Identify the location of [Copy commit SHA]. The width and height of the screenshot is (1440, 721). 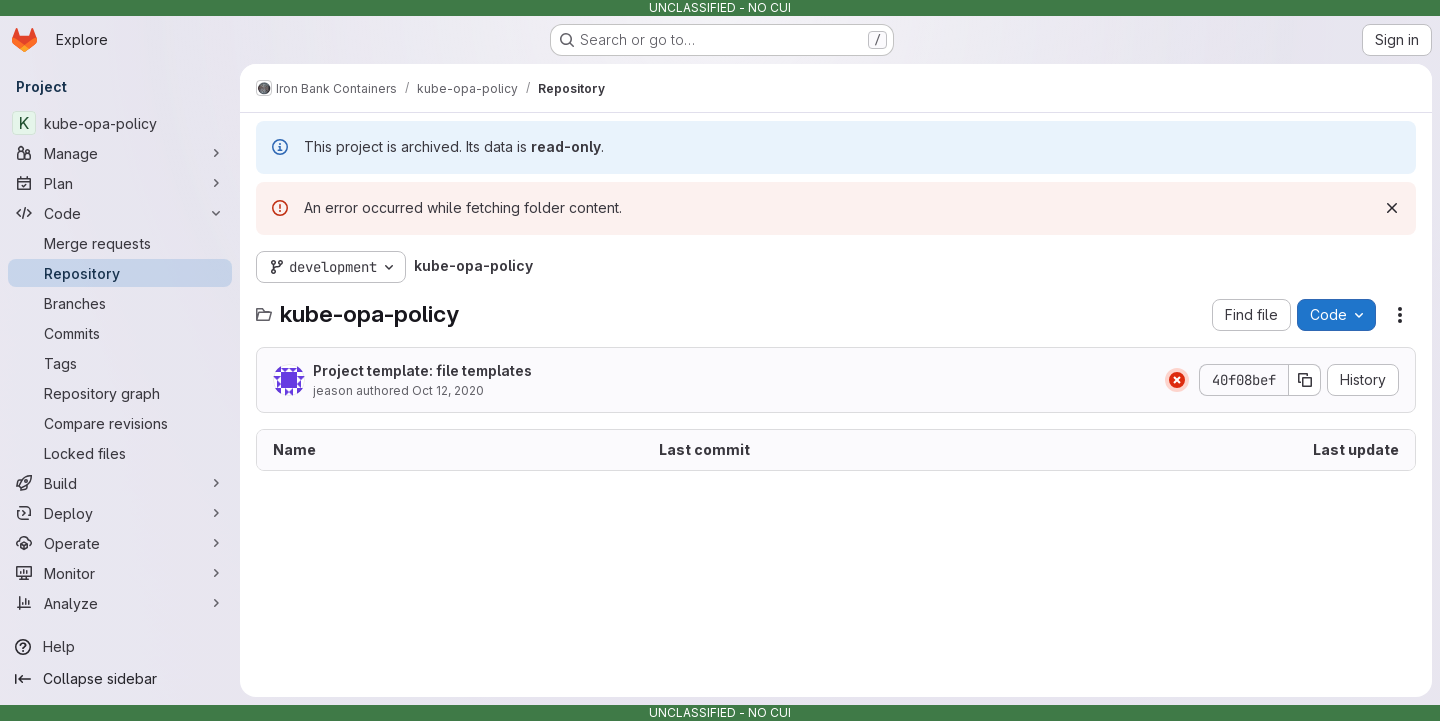
(1305, 380).